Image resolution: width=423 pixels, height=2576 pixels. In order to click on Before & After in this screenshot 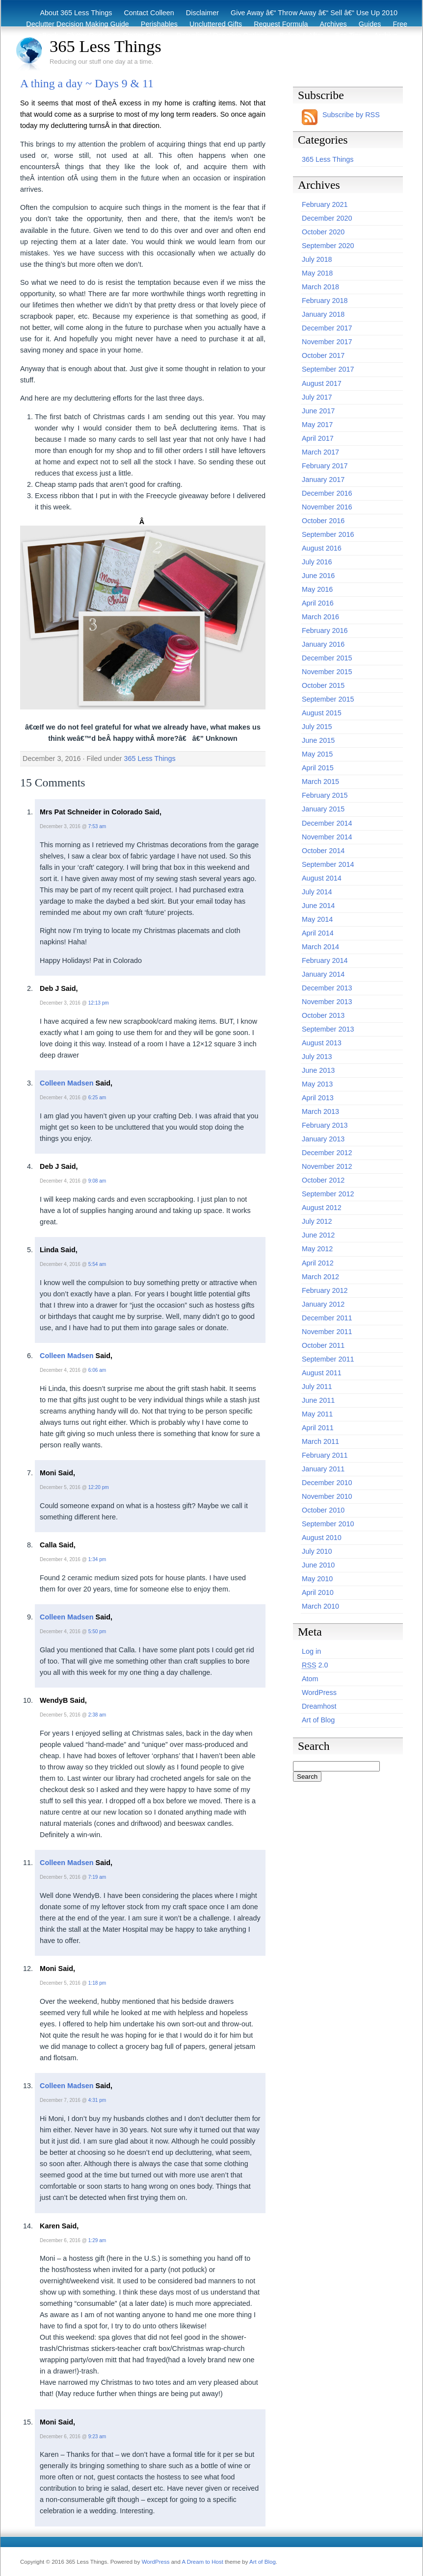, I will do `click(301, 35)`.